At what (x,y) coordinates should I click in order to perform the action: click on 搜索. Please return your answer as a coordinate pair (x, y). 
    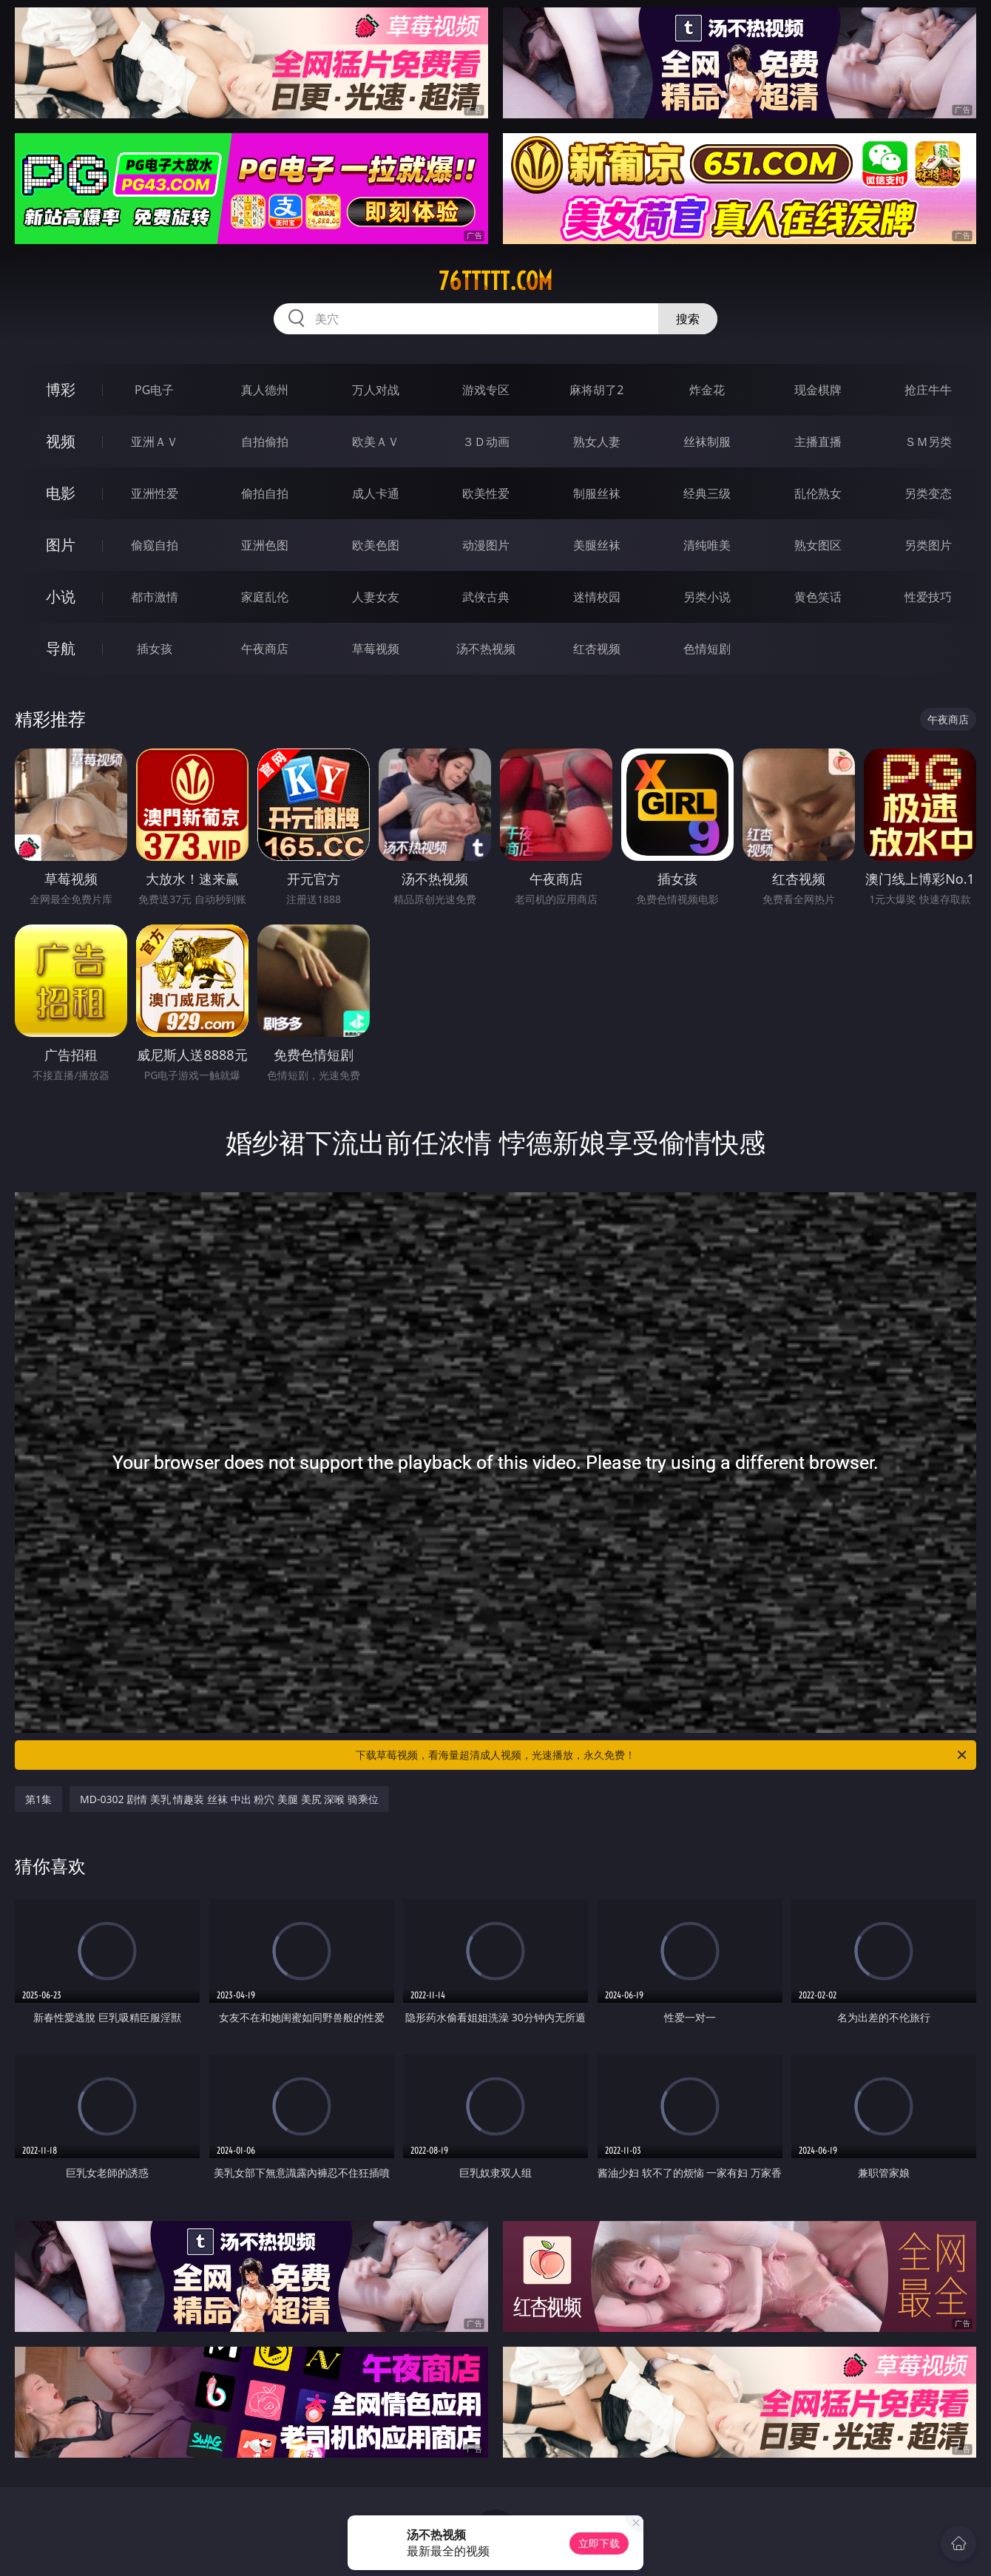
    Looking at the image, I should click on (688, 319).